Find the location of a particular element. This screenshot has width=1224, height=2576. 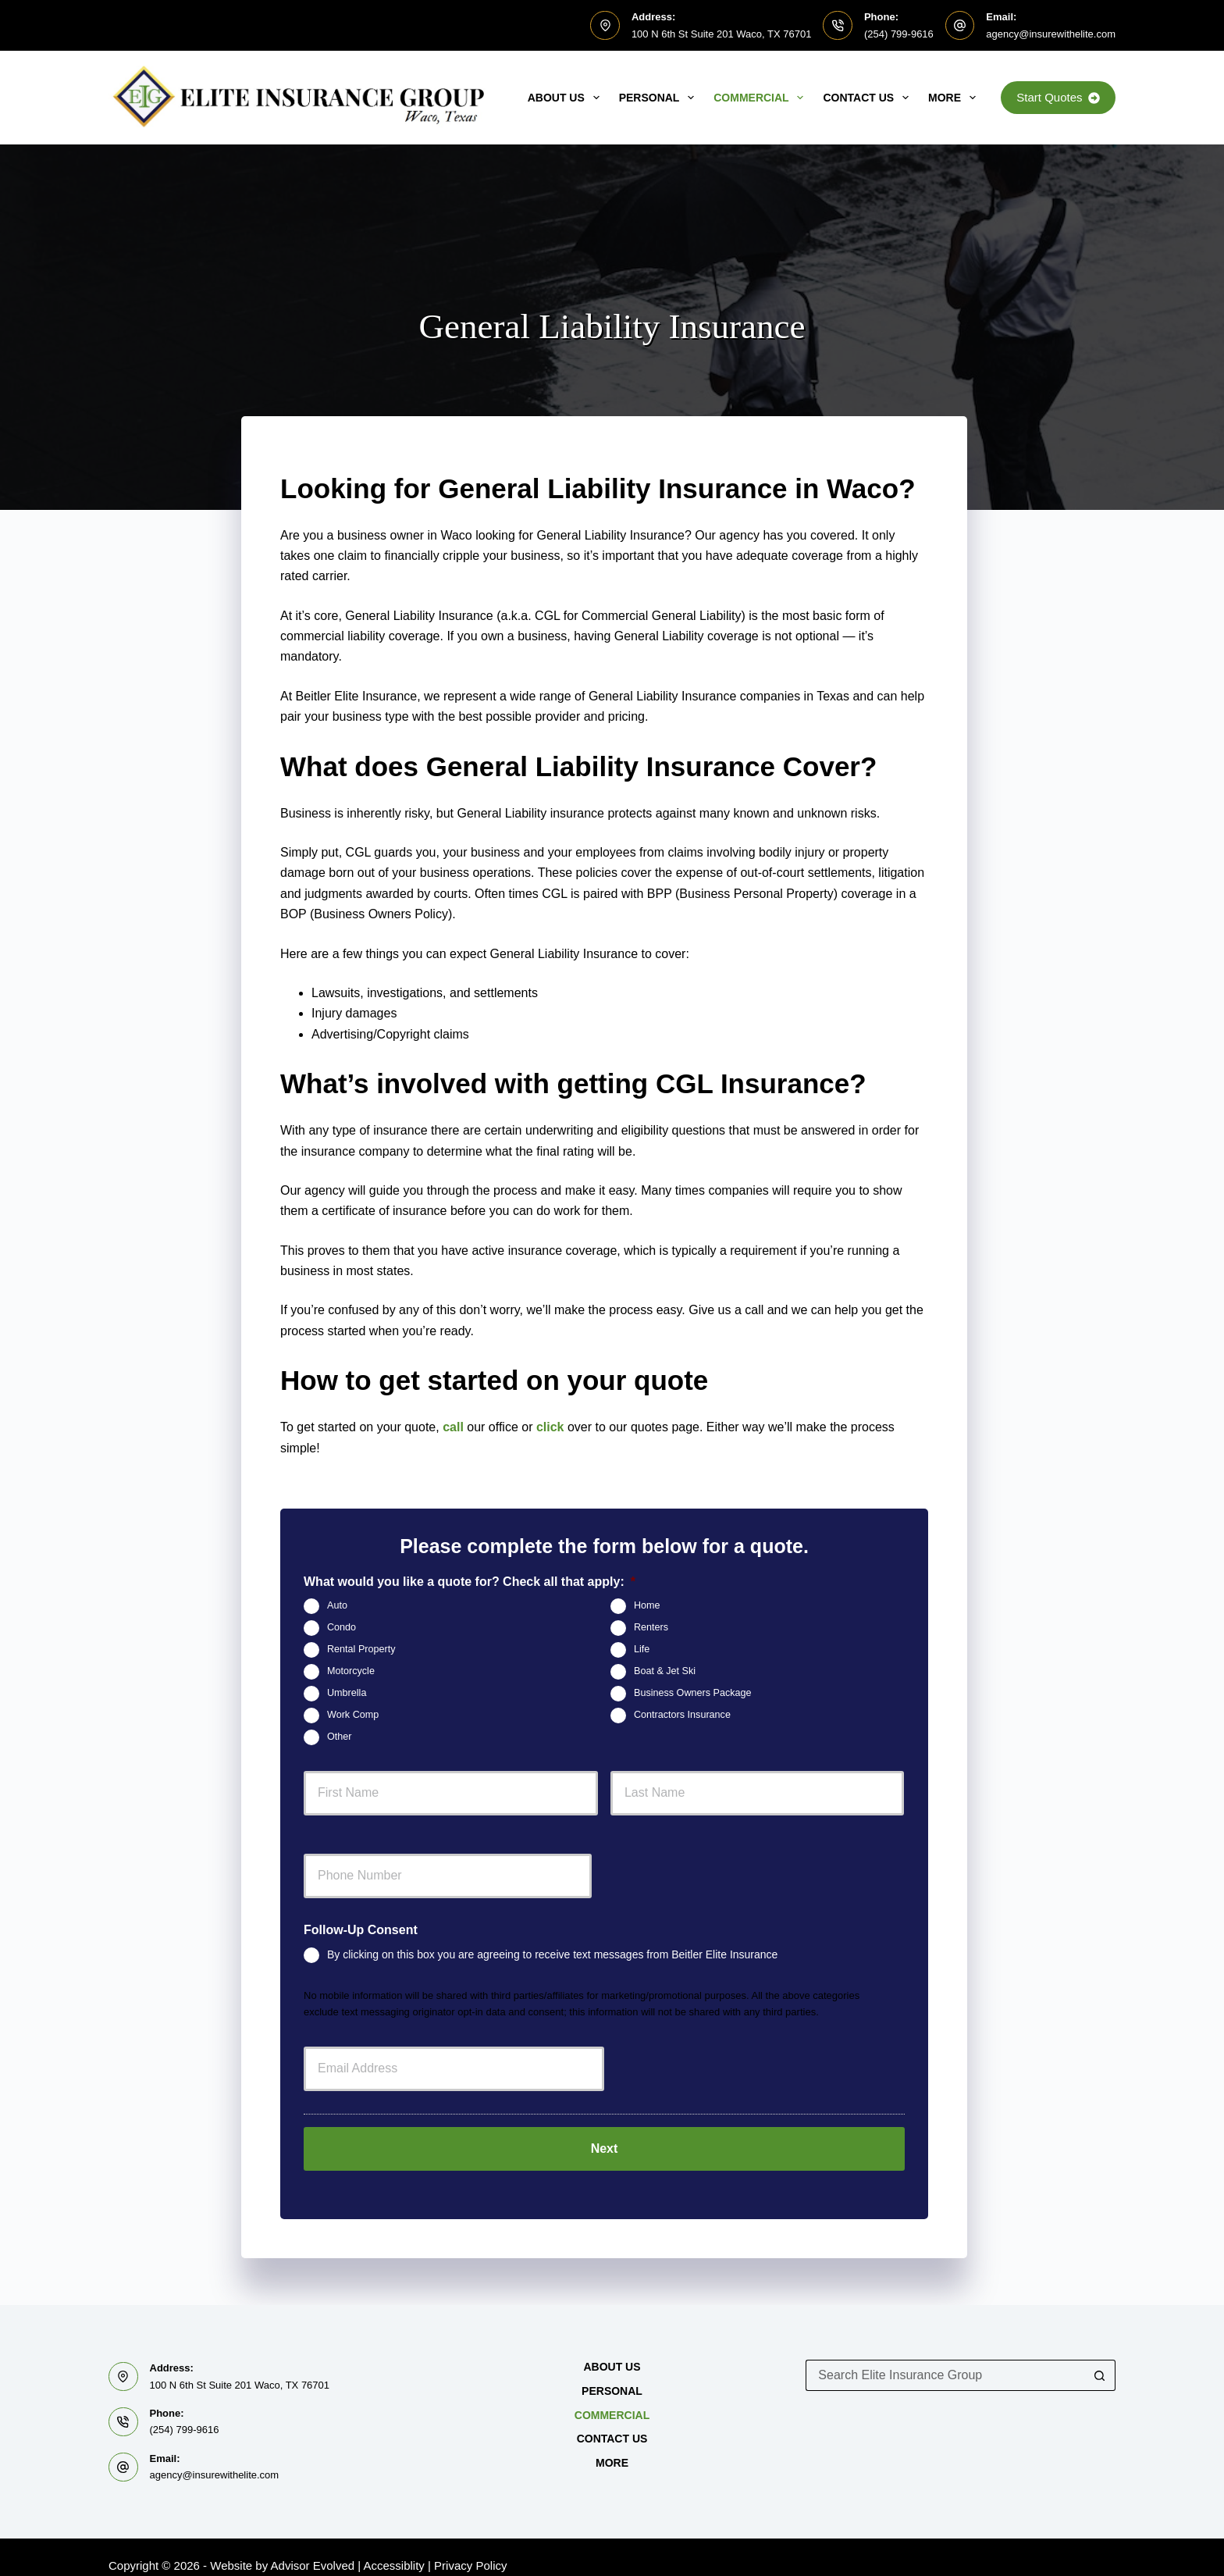

Personal is located at coordinates (660, 97).